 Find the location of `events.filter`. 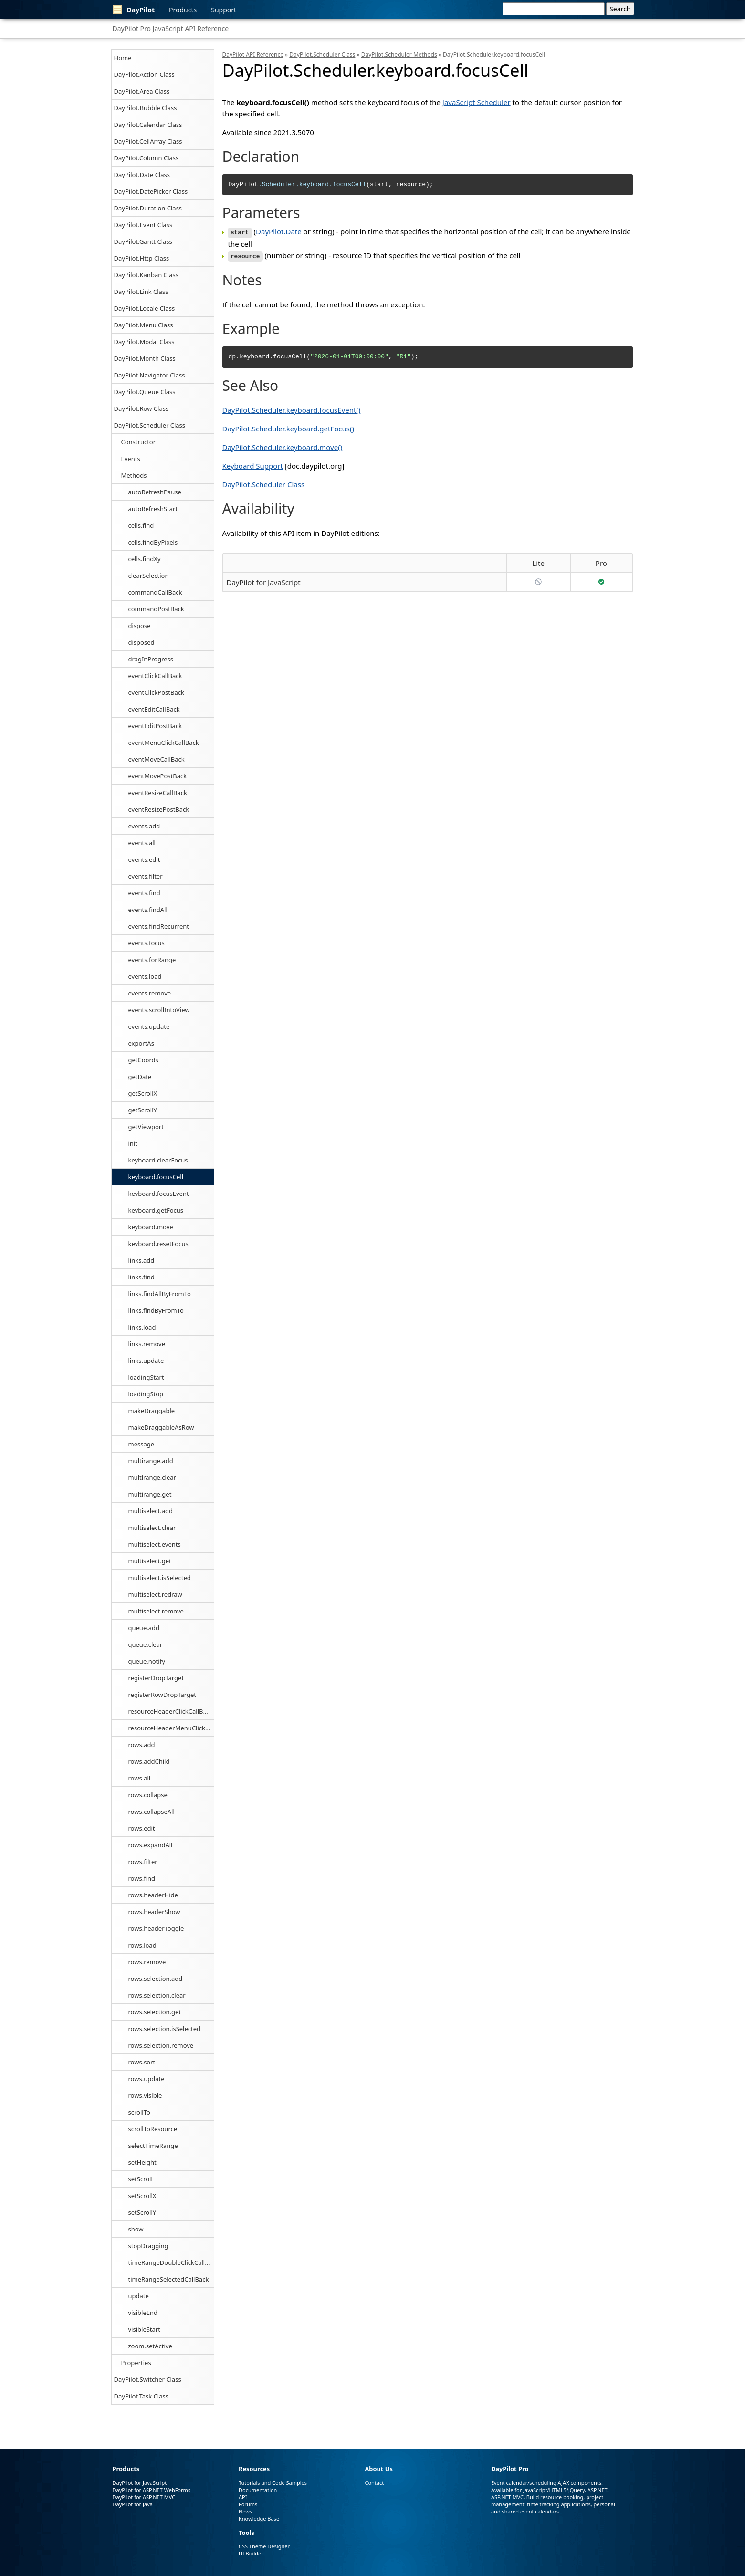

events.filter is located at coordinates (145, 876).